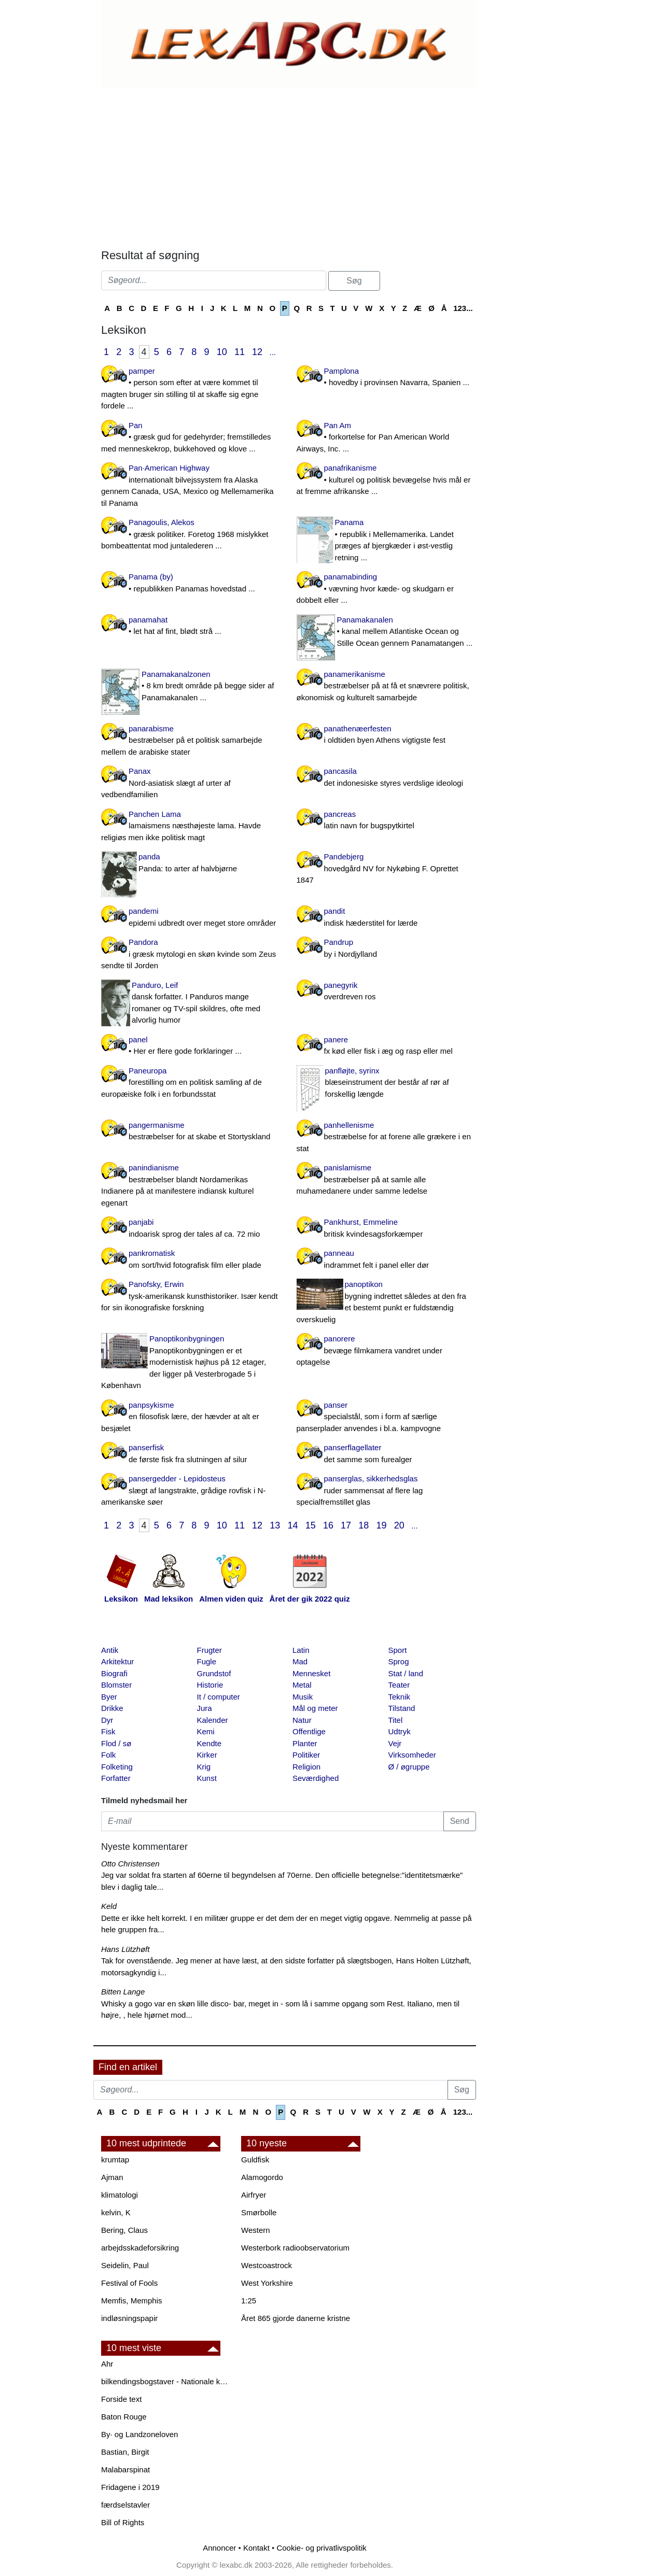 Image resolution: width=671 pixels, height=2576 pixels. I want to click on Guldfisk, so click(255, 2159).